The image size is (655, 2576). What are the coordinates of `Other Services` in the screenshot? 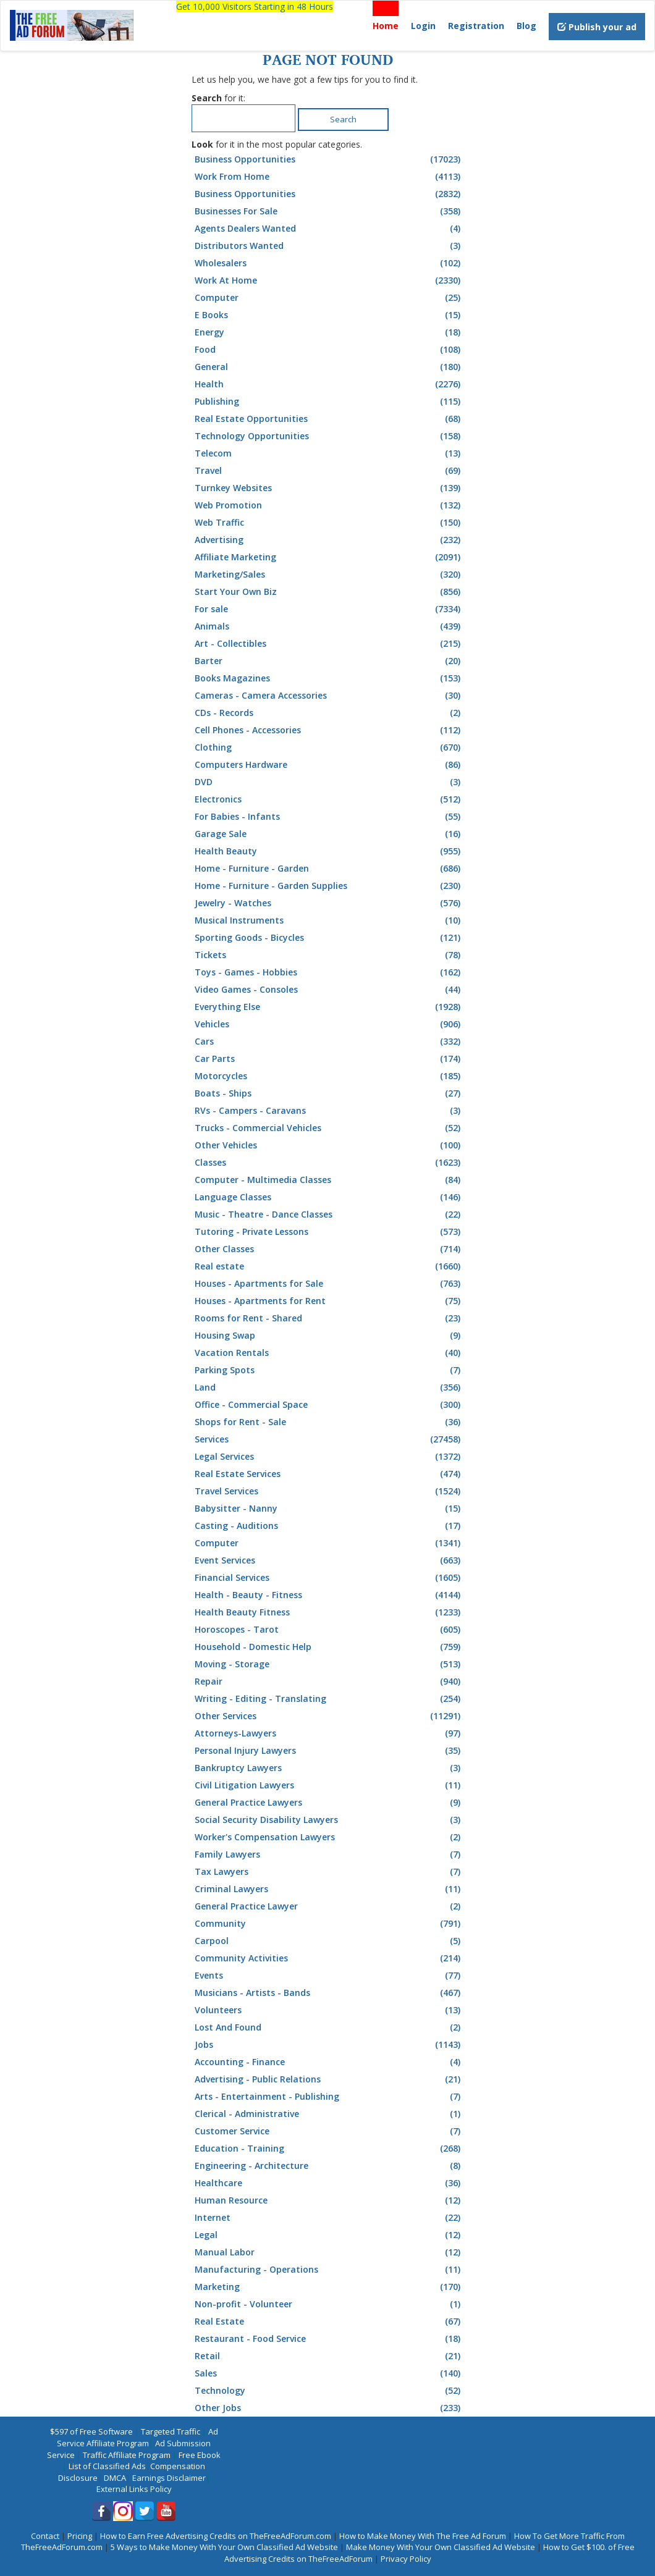 It's located at (329, 1716).